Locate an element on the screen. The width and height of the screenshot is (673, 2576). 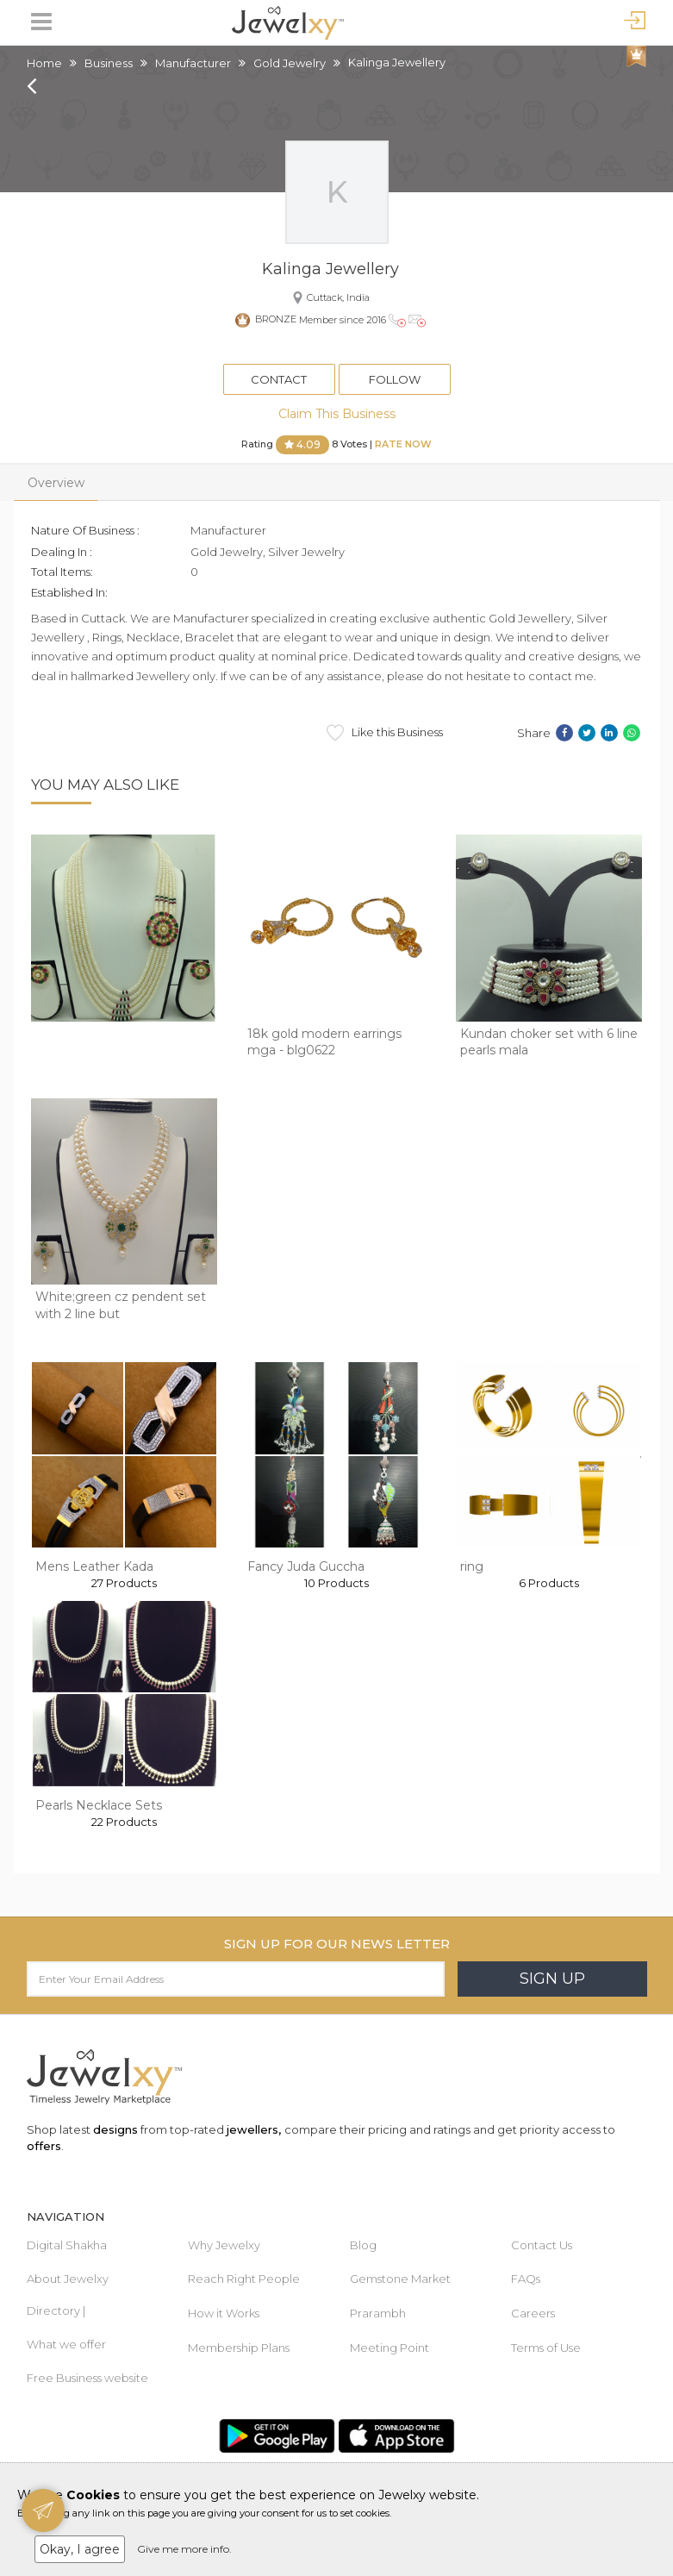
Membership Plans is located at coordinates (239, 2347).